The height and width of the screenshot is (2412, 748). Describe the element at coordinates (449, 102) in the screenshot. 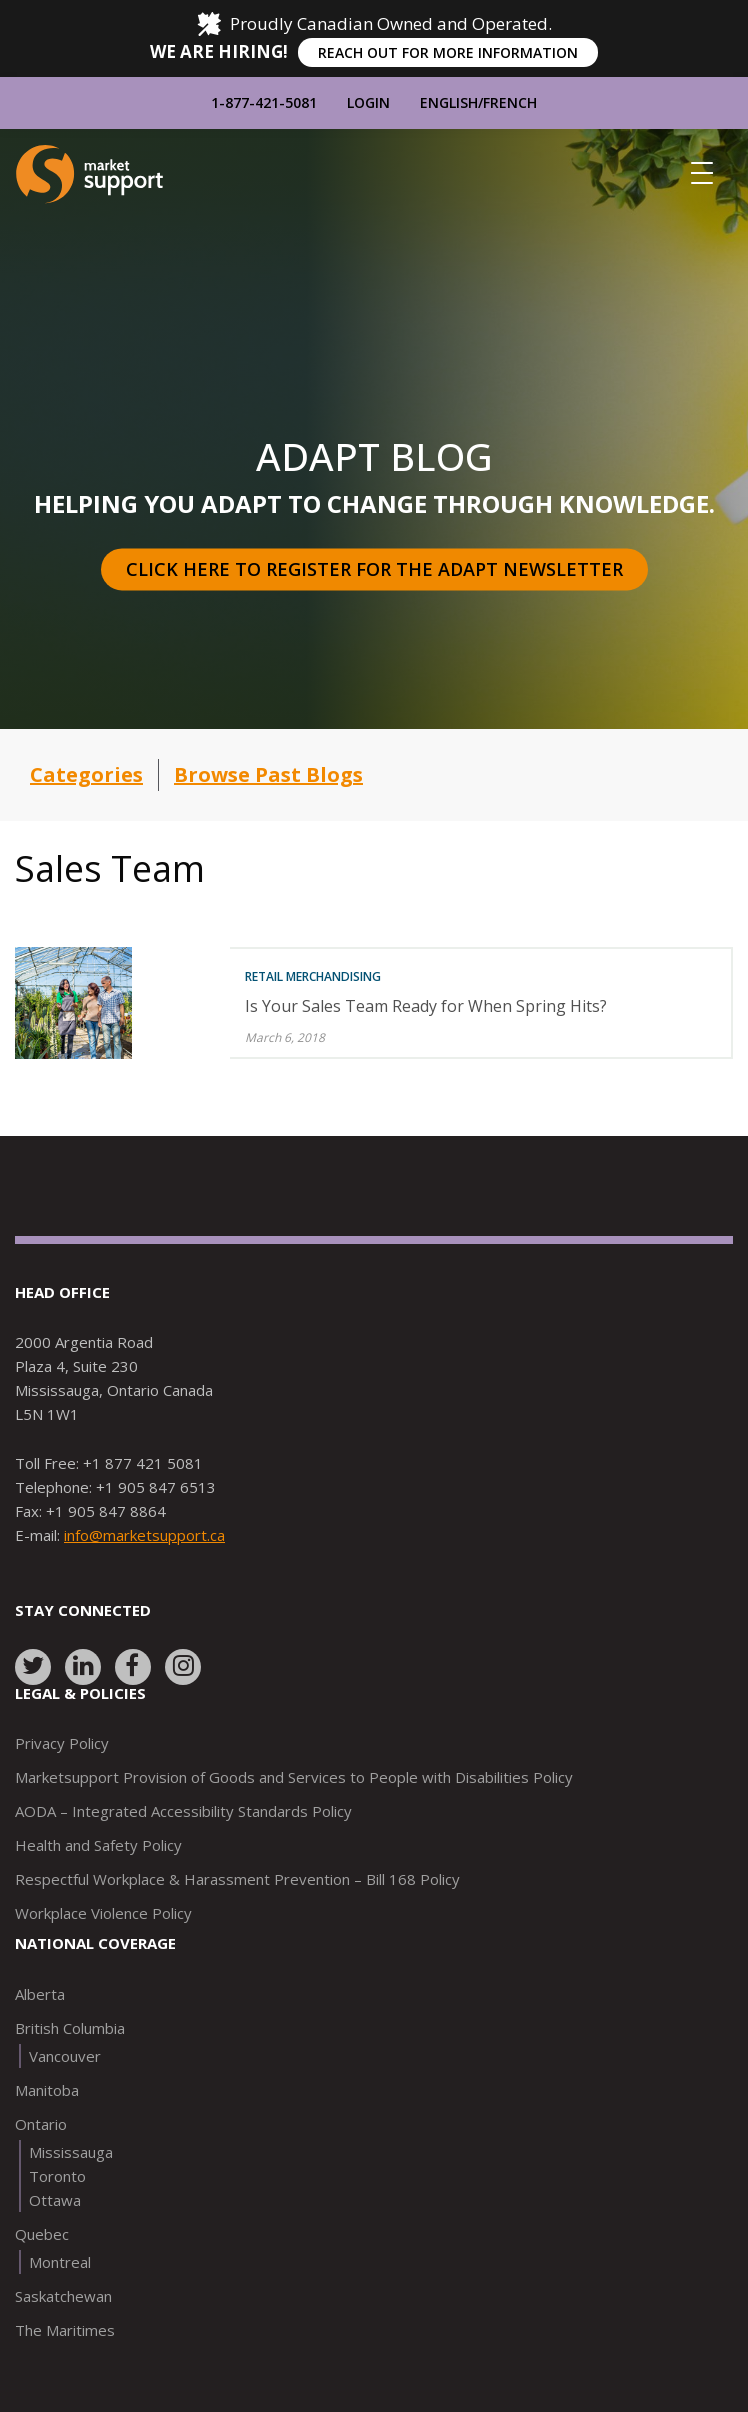

I see `English` at that location.